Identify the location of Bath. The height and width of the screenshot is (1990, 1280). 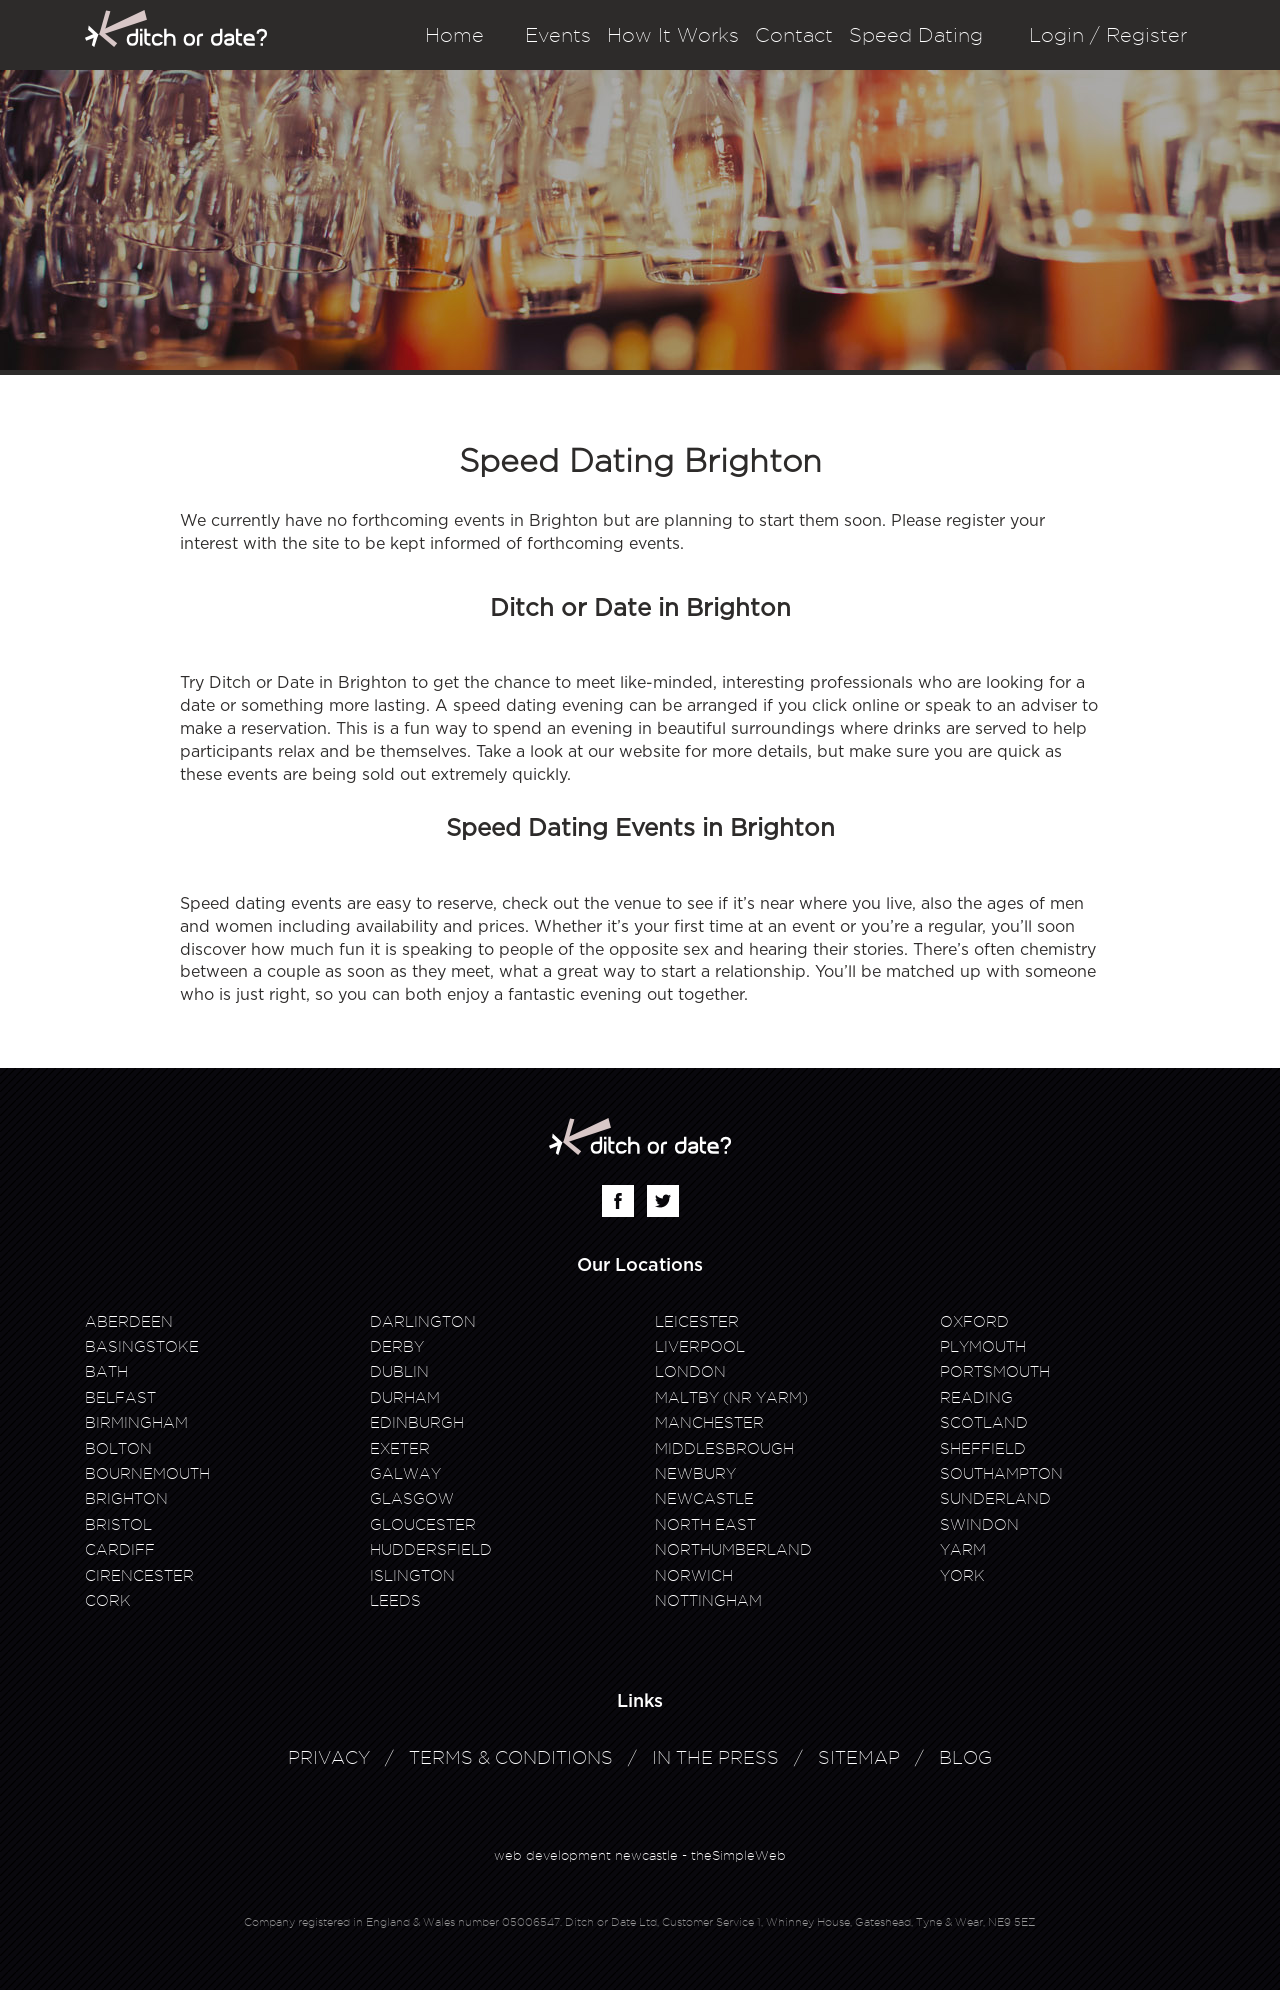
(106, 1372).